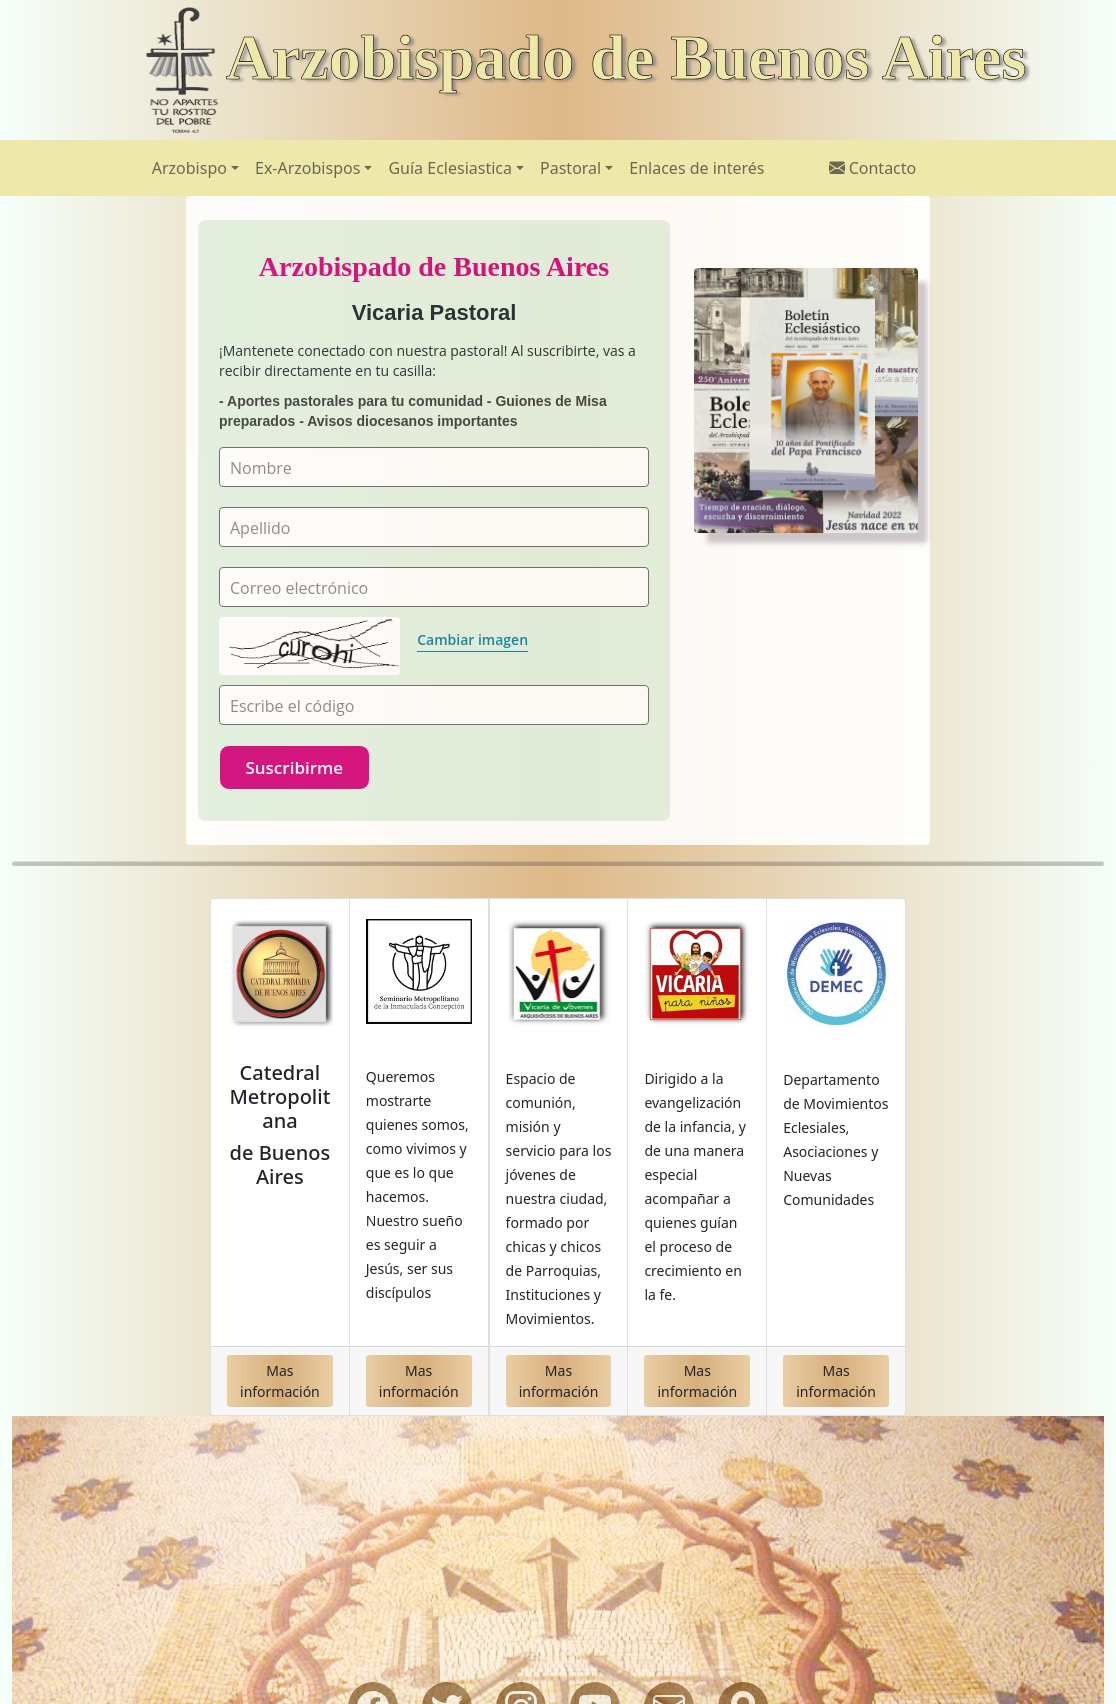 Image resolution: width=1116 pixels, height=1704 pixels. I want to click on Enlaces de interés, so click(696, 168).